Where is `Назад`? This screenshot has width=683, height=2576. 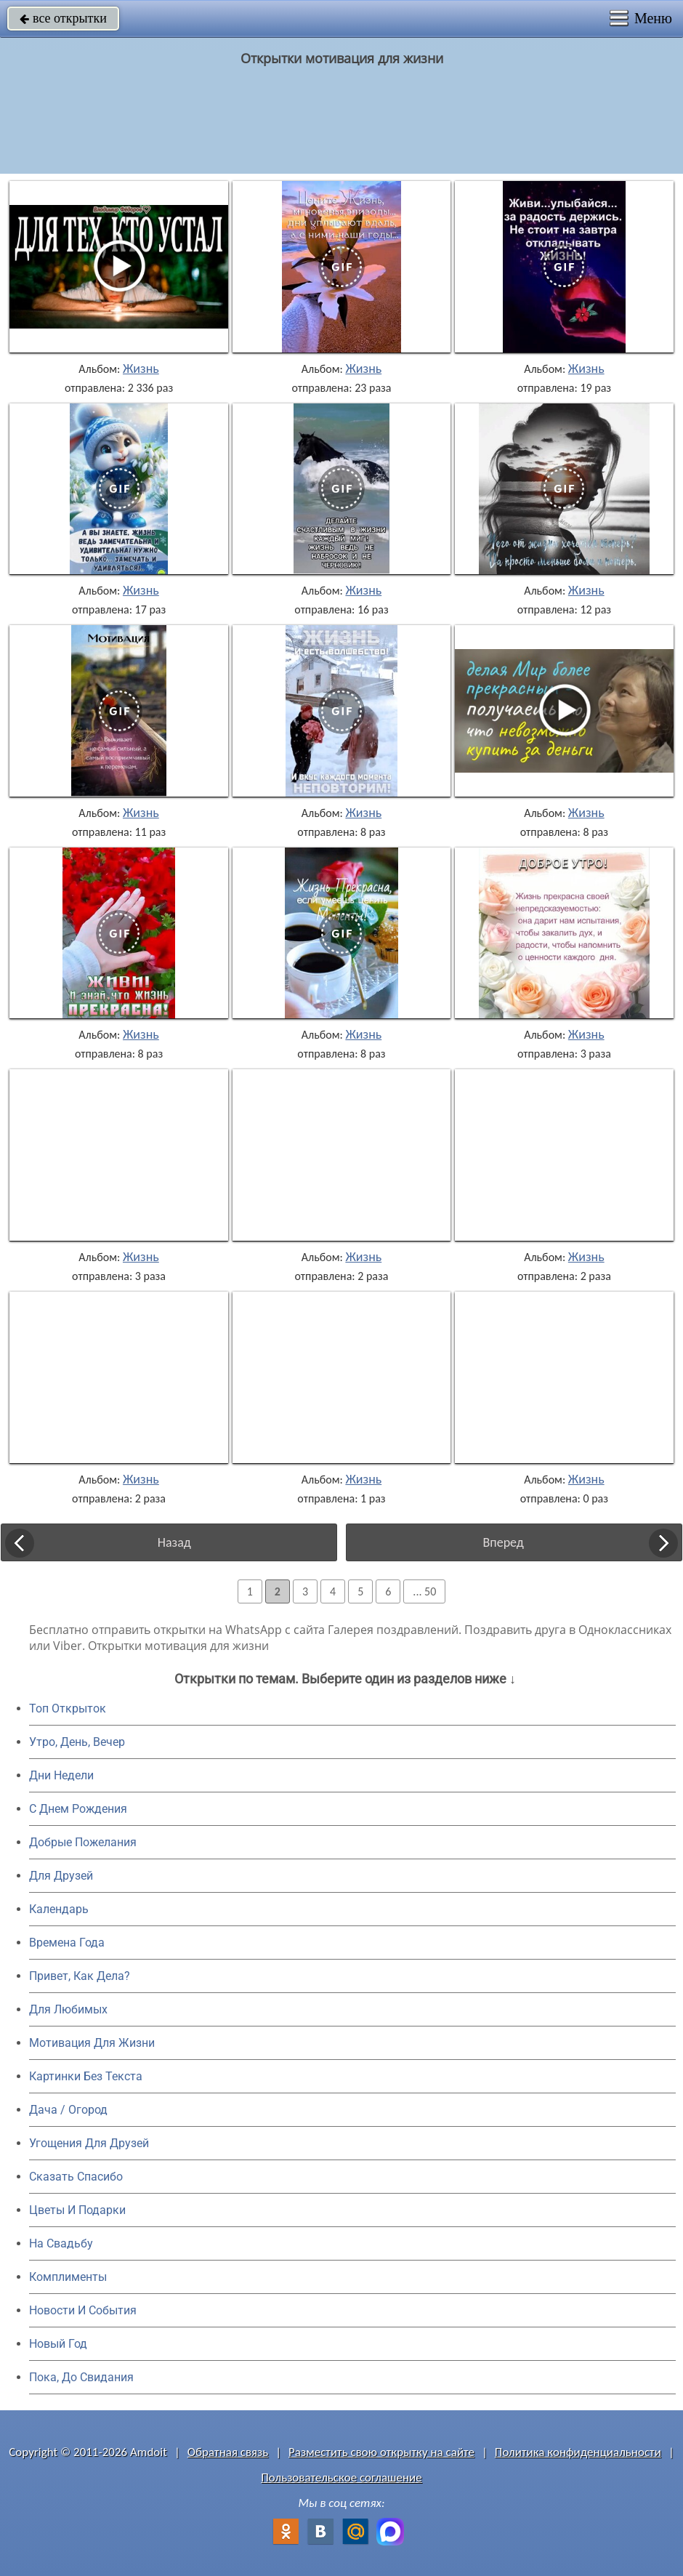
Назад is located at coordinates (174, 1542).